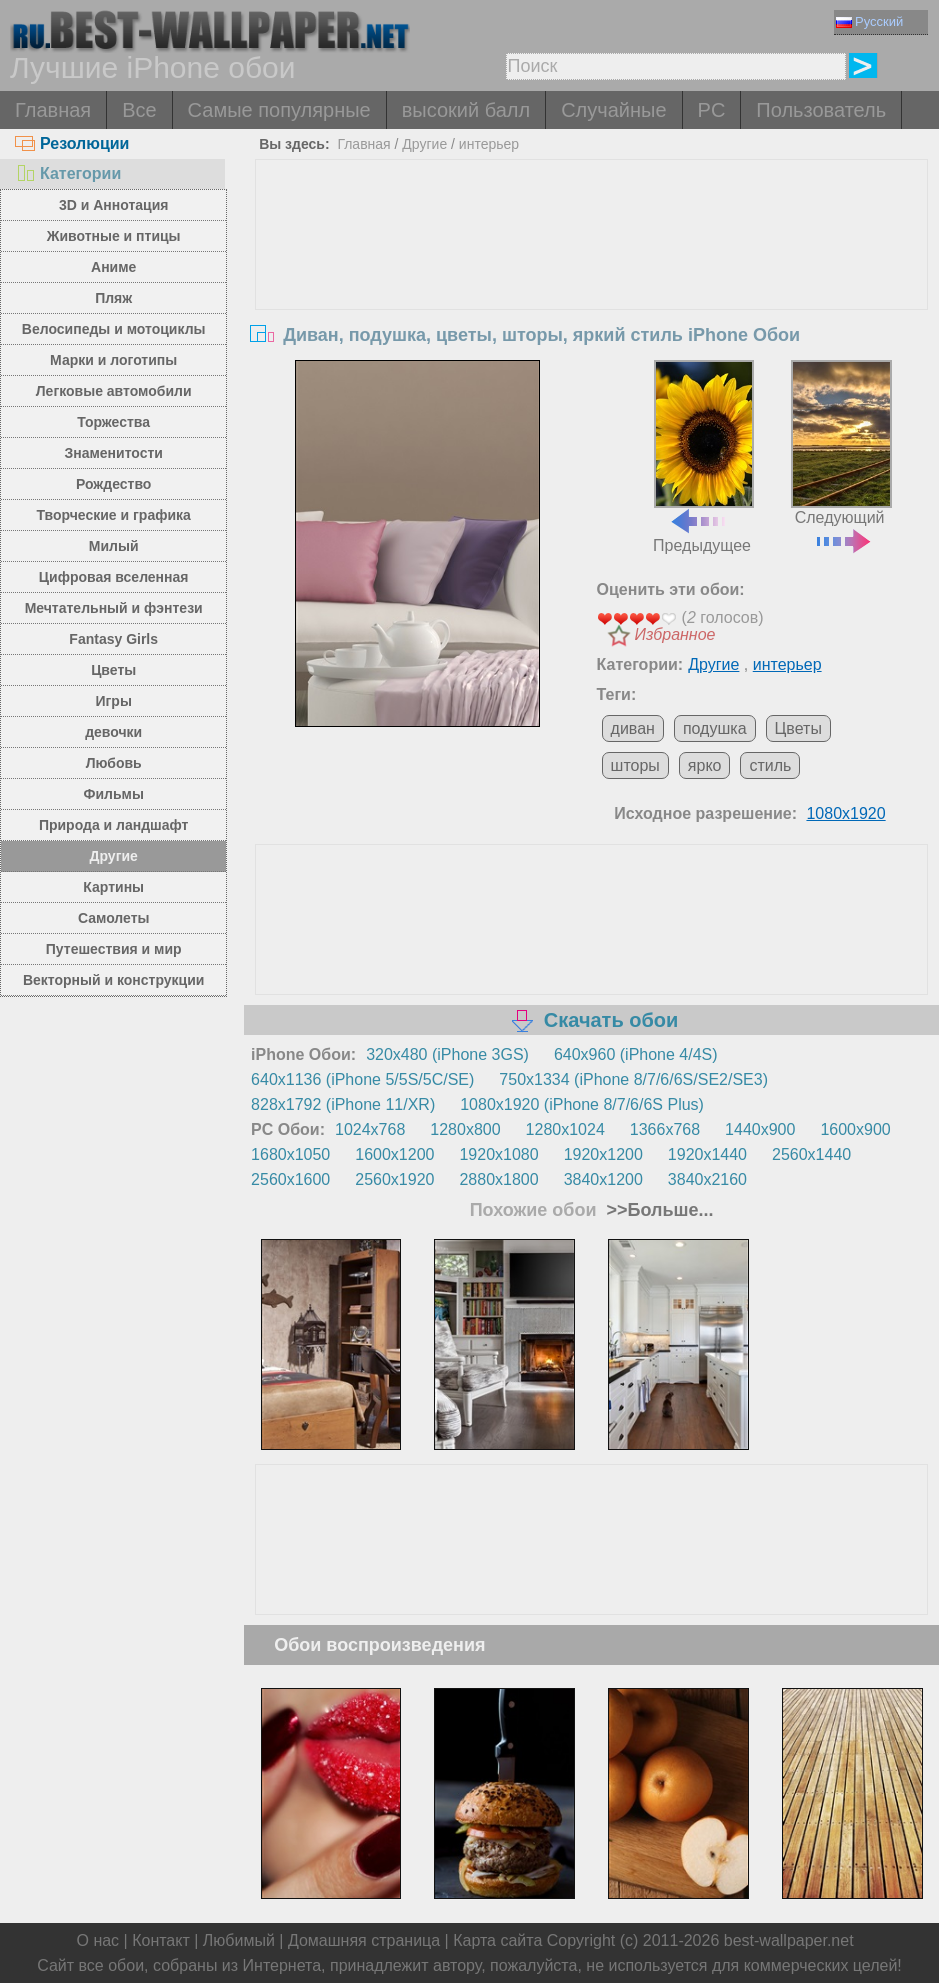  I want to click on best-wallpaper.net, so click(789, 1940).